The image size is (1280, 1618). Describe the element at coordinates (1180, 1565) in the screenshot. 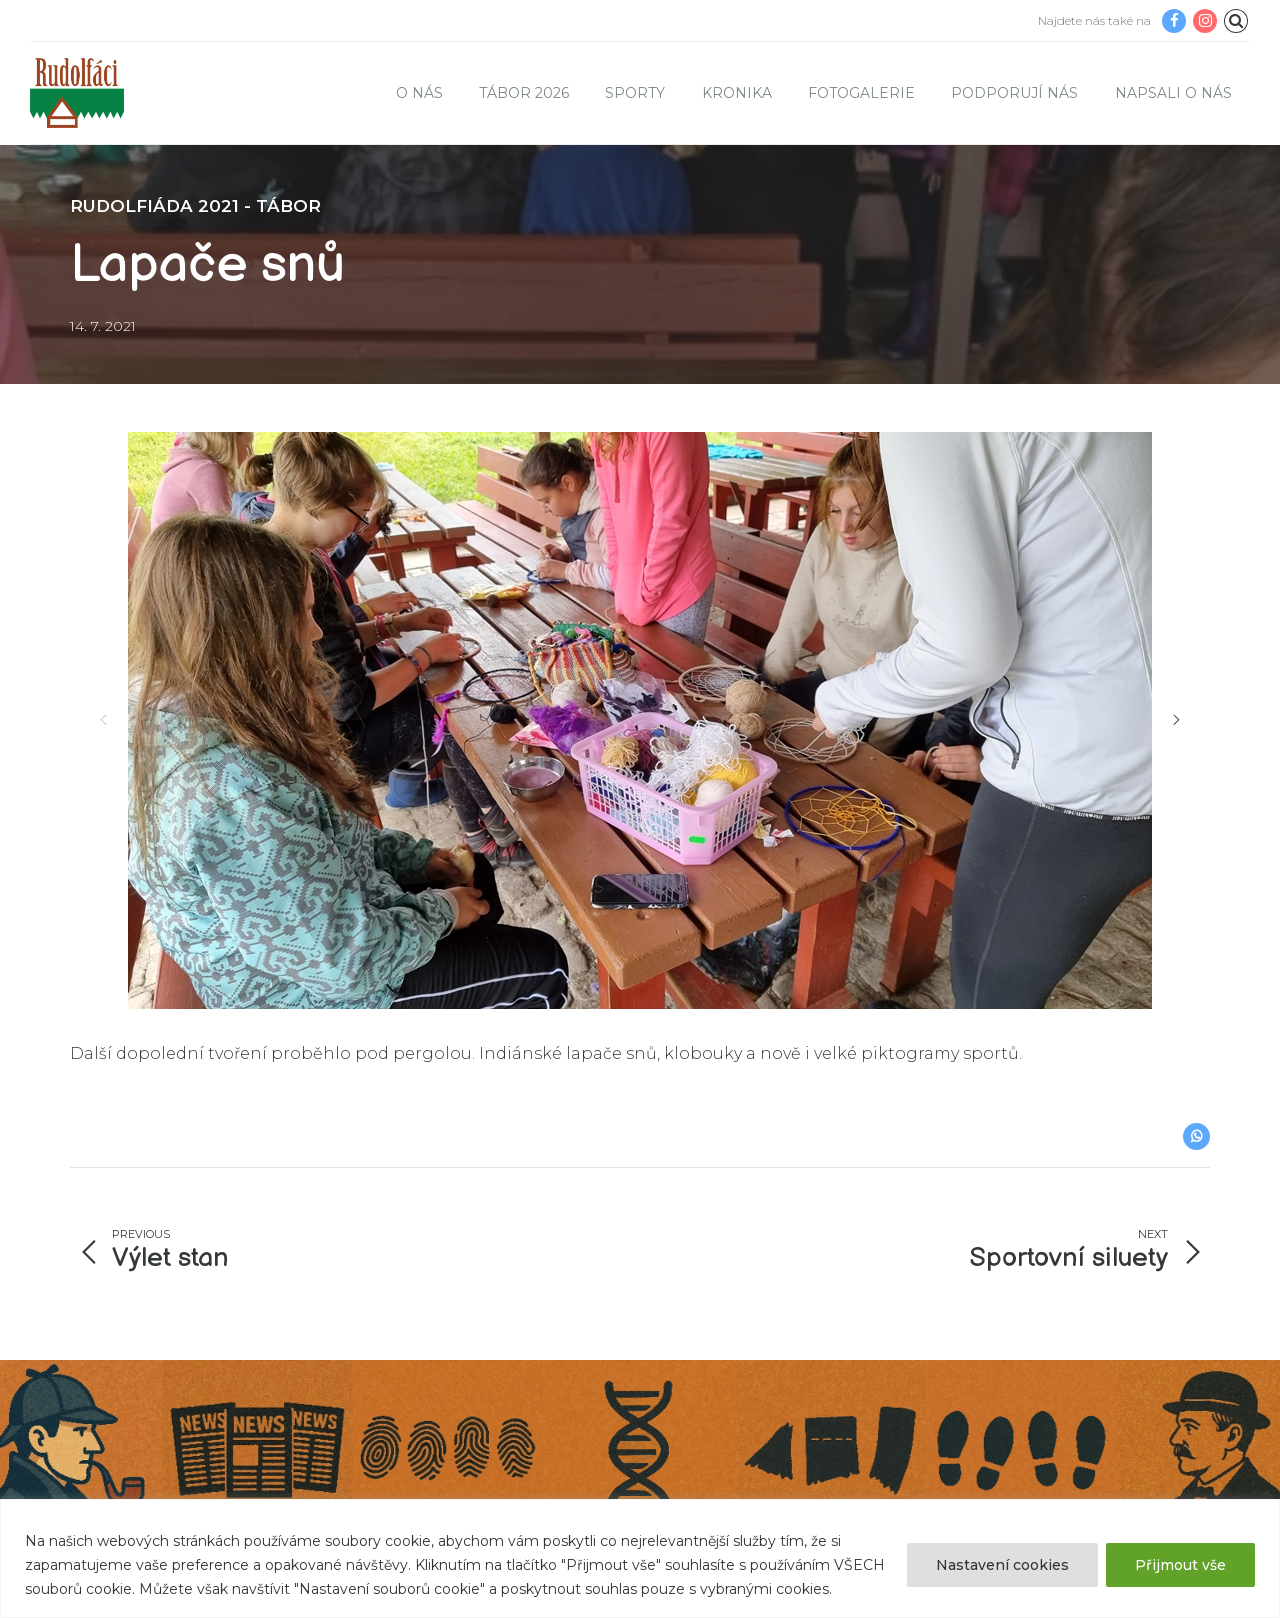

I see `Přijmout vše` at that location.